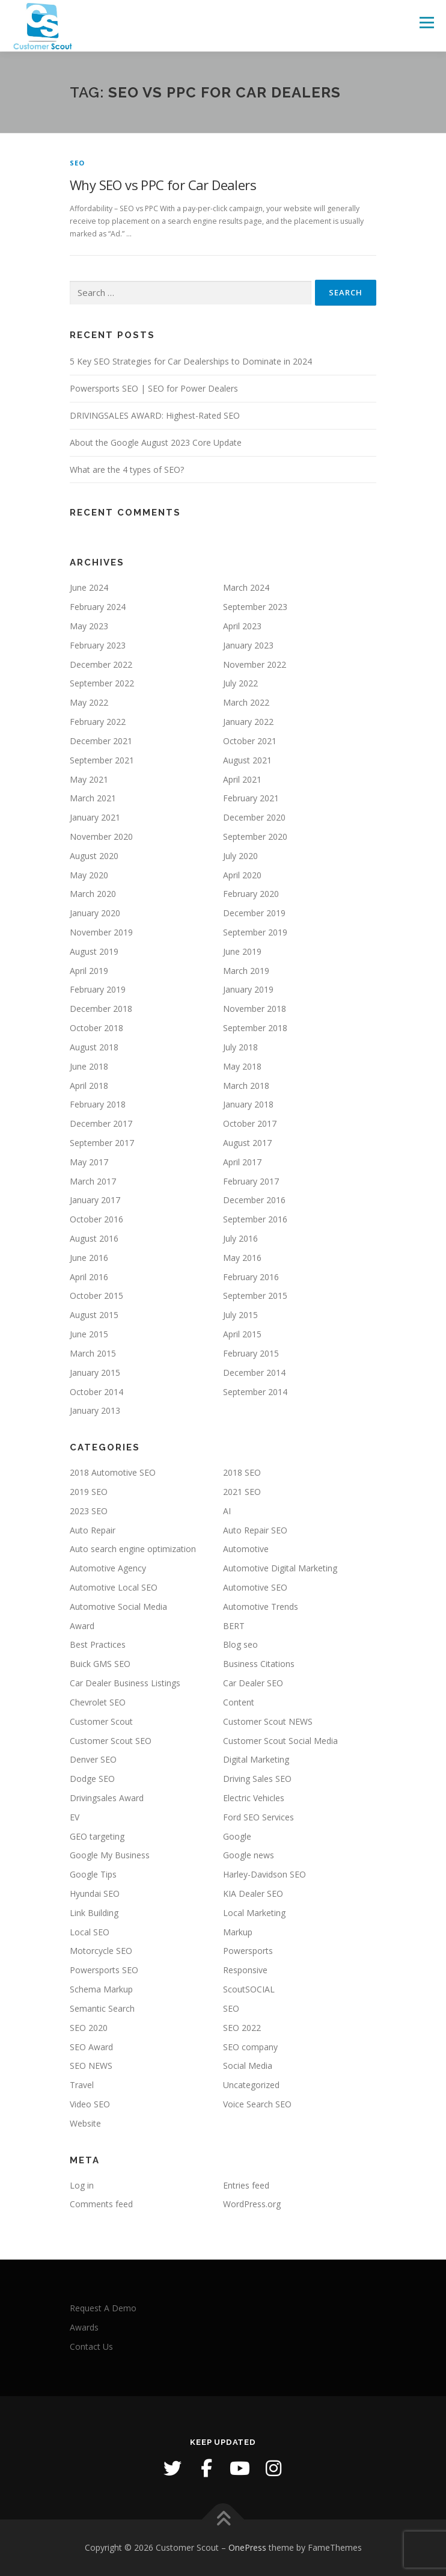  I want to click on December 2020, so click(254, 817).